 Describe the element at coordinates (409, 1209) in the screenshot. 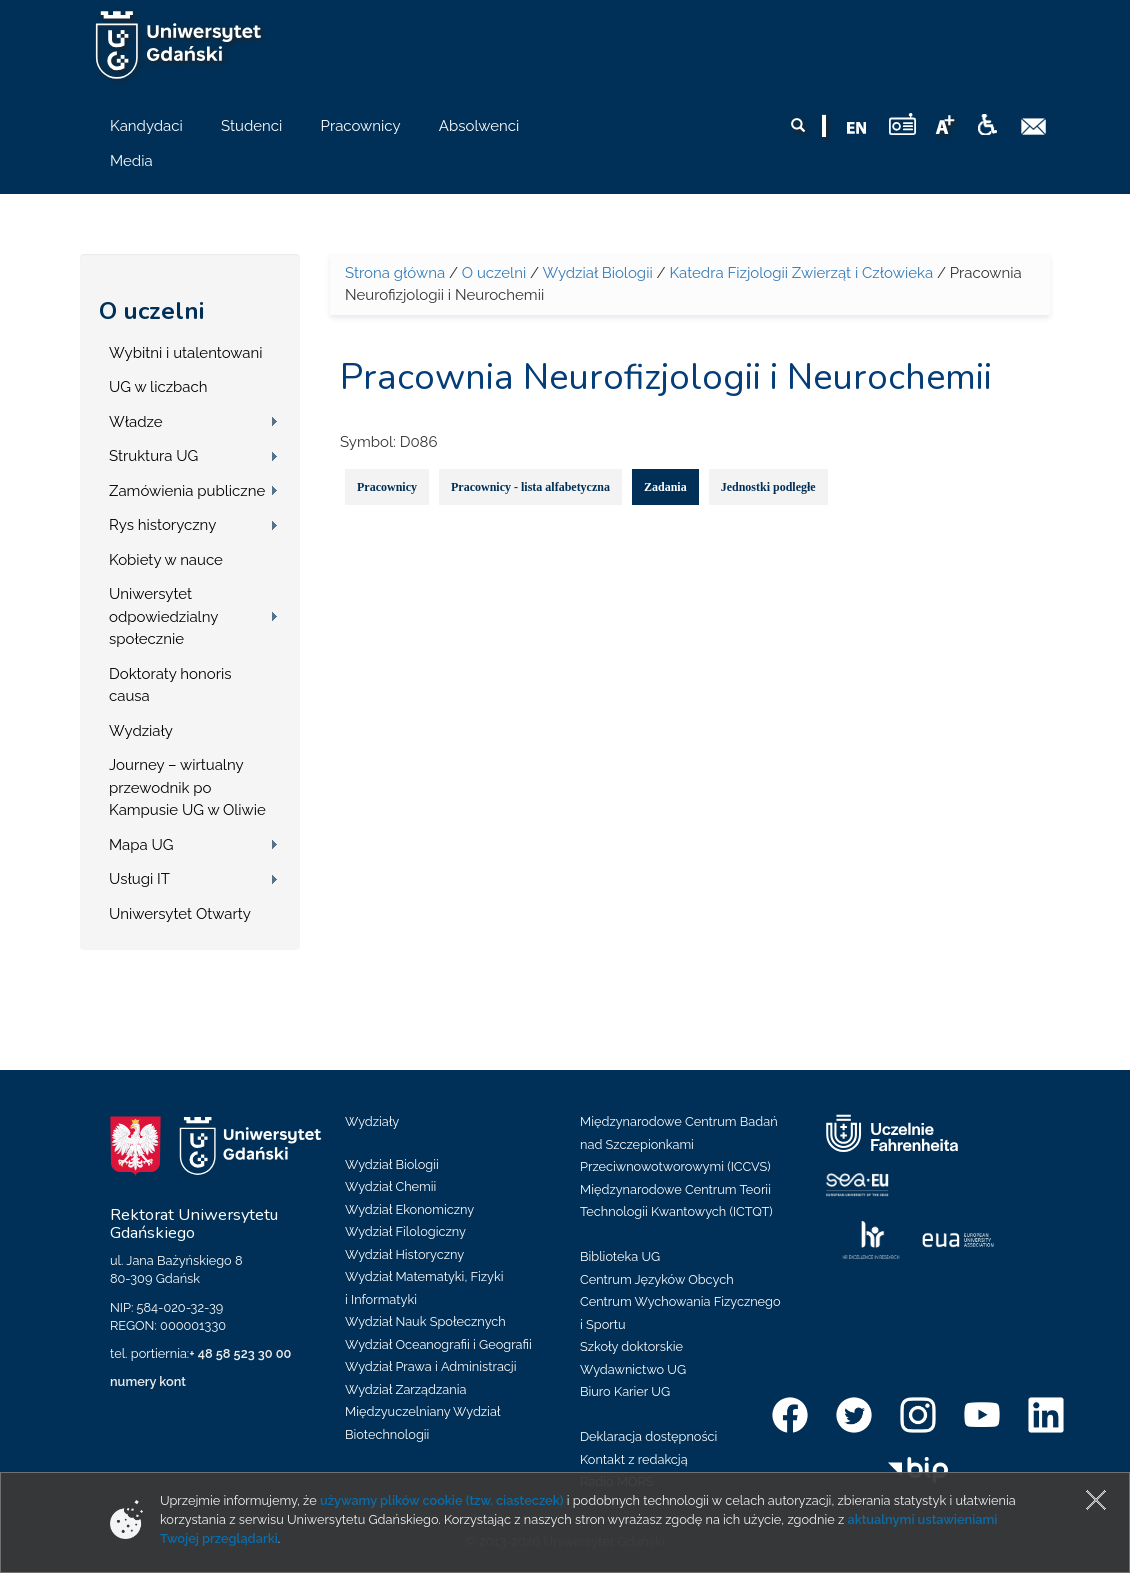

I see `Wydział Ekonomiczny` at that location.